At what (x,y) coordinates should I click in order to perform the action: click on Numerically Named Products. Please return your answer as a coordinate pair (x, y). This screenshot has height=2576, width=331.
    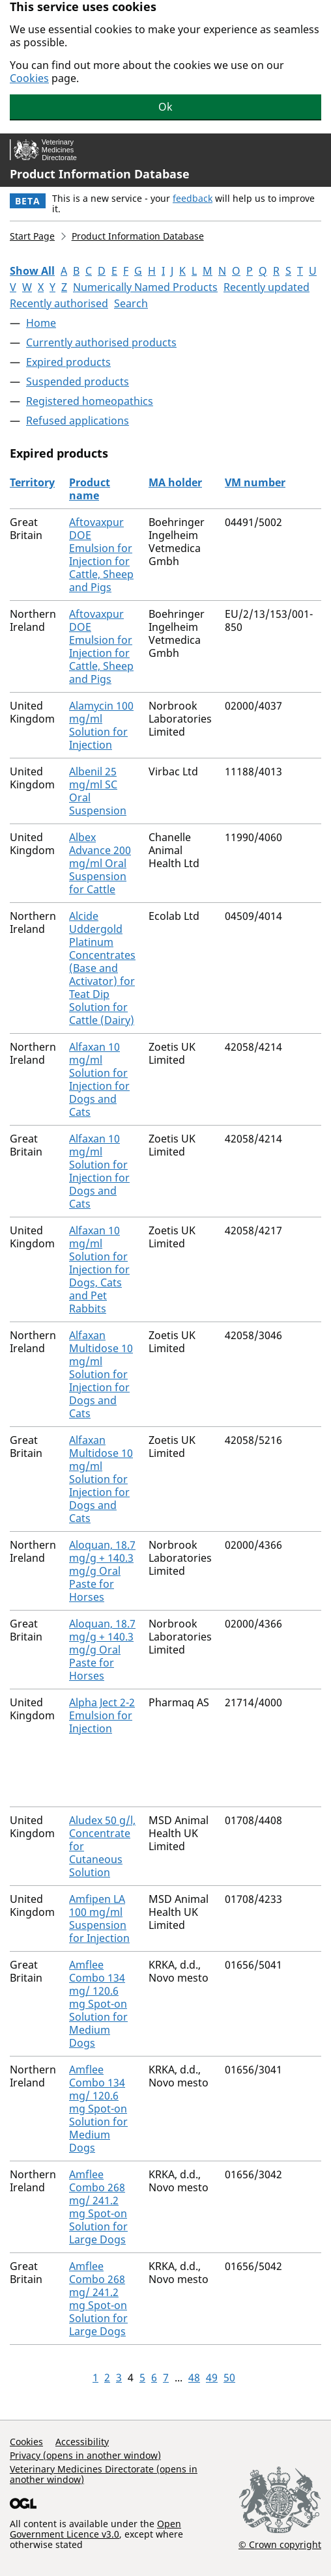
    Looking at the image, I should click on (145, 287).